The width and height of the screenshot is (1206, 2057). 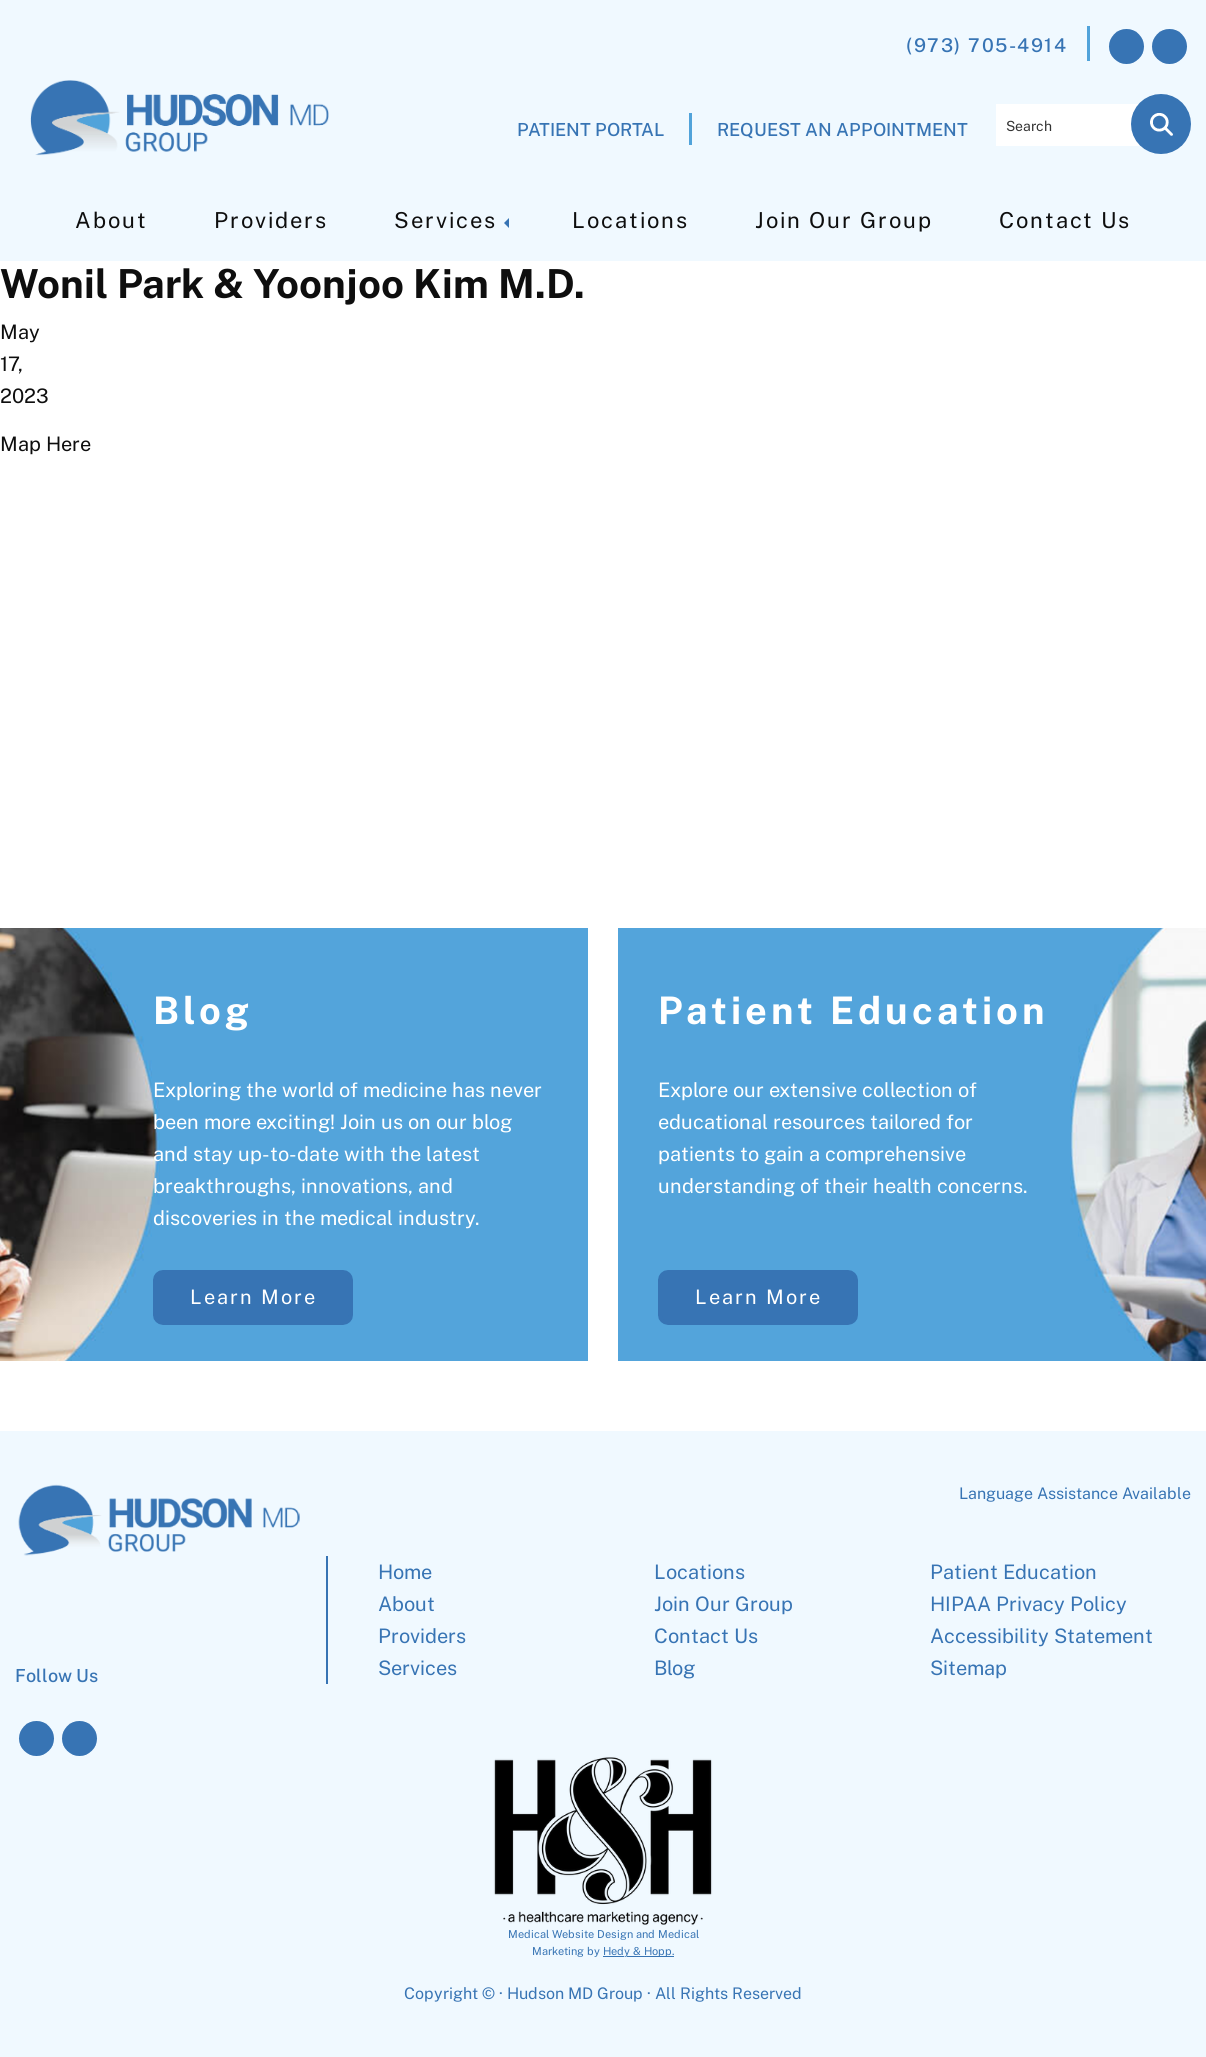 What do you see at coordinates (1041, 1636) in the screenshot?
I see `Accessibility Statement` at bounding box center [1041, 1636].